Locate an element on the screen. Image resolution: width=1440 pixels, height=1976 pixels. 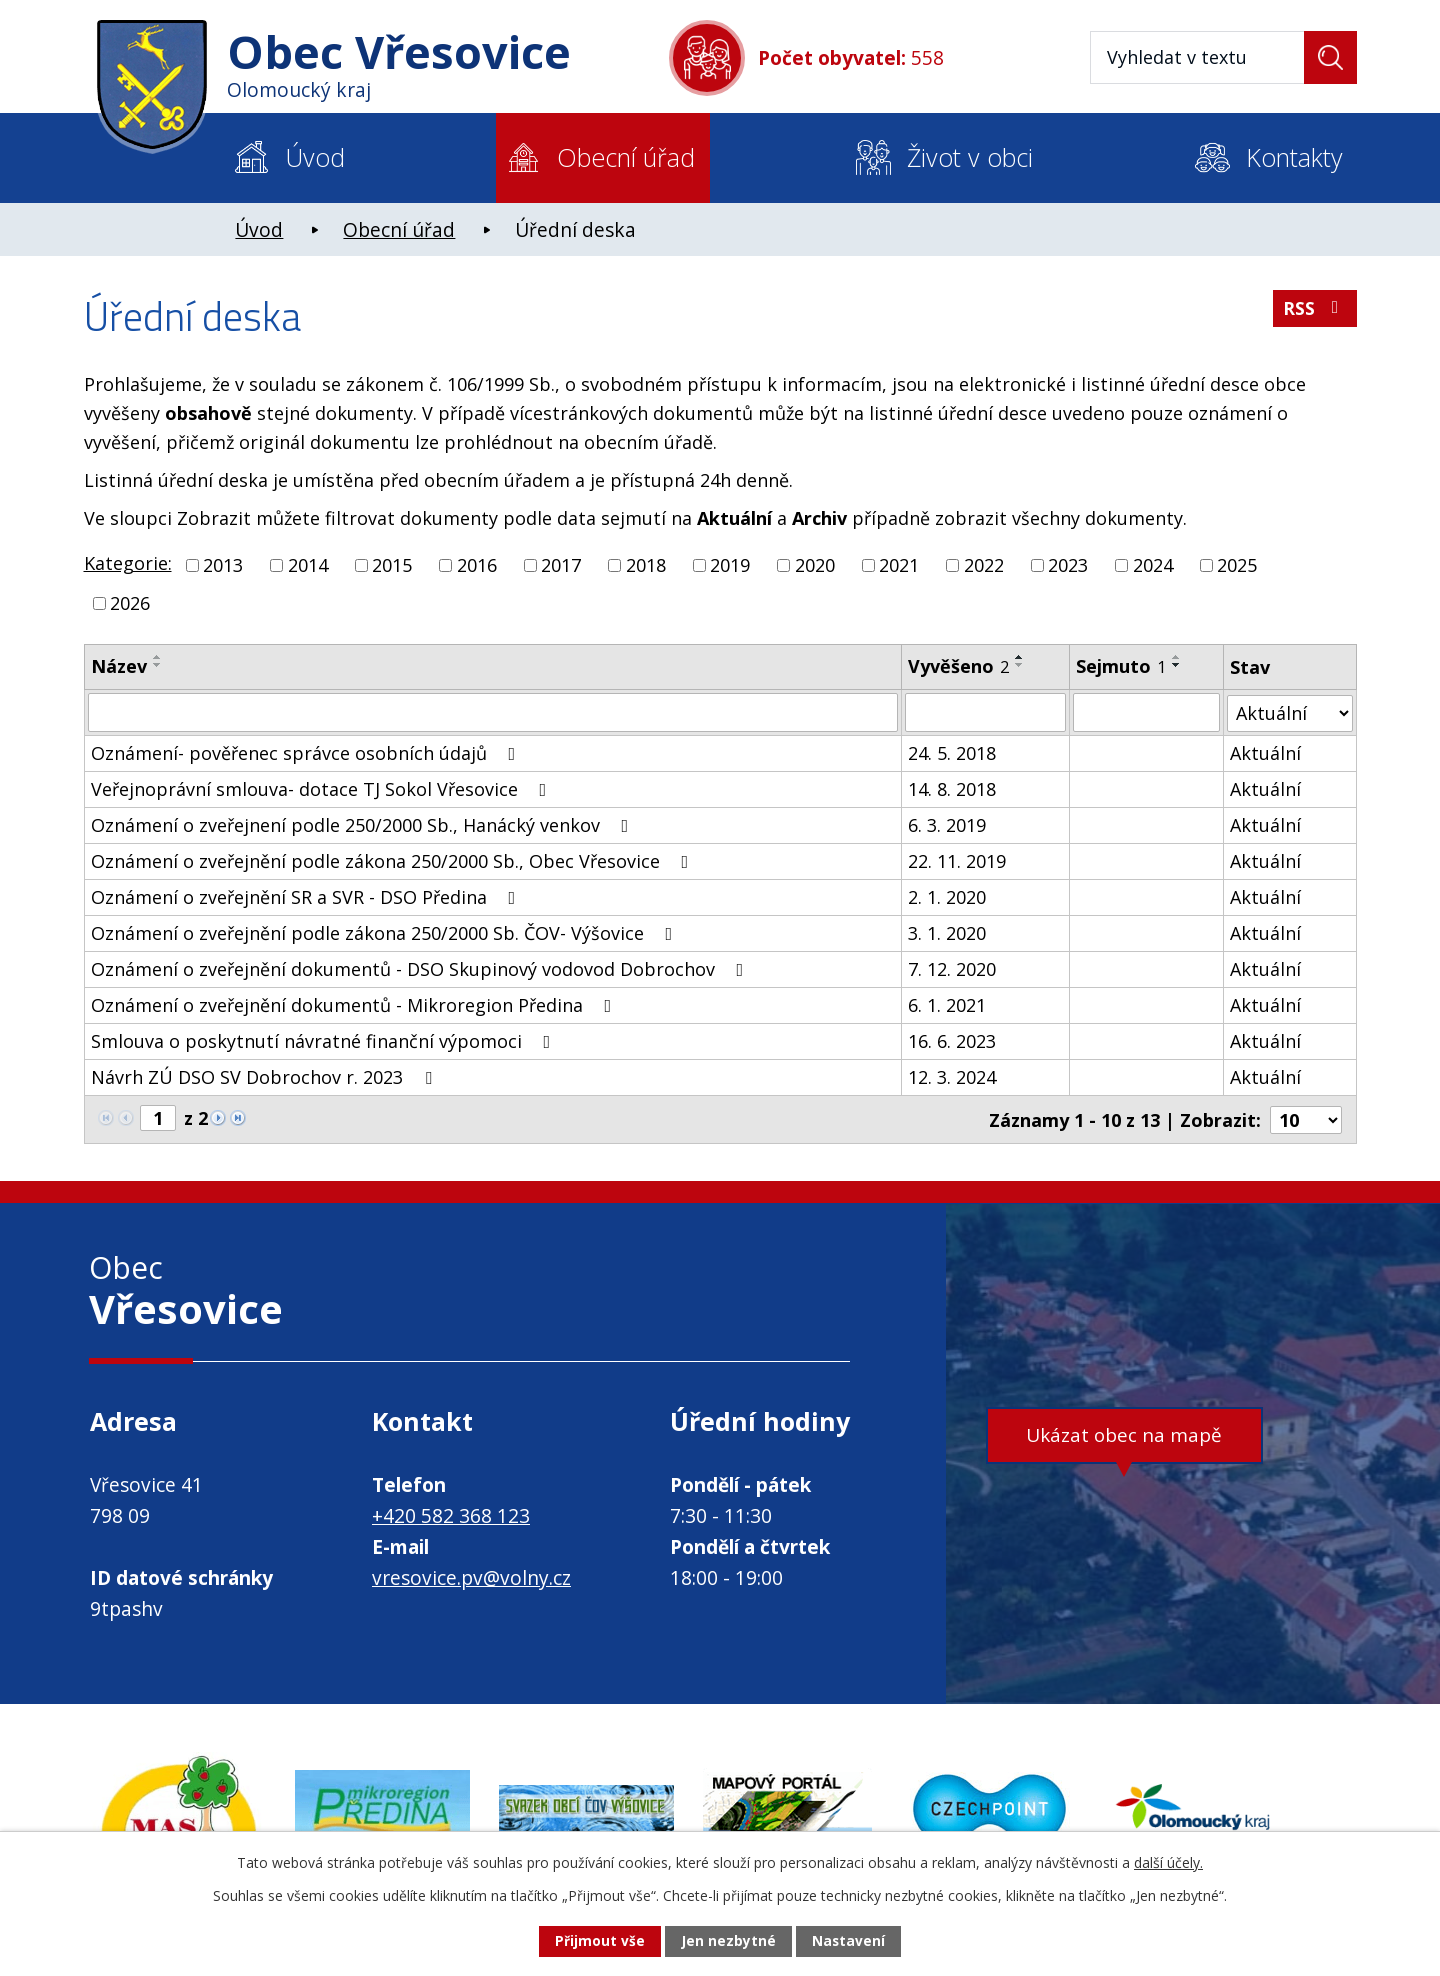
6. 3. 2019 is located at coordinates (947, 824).